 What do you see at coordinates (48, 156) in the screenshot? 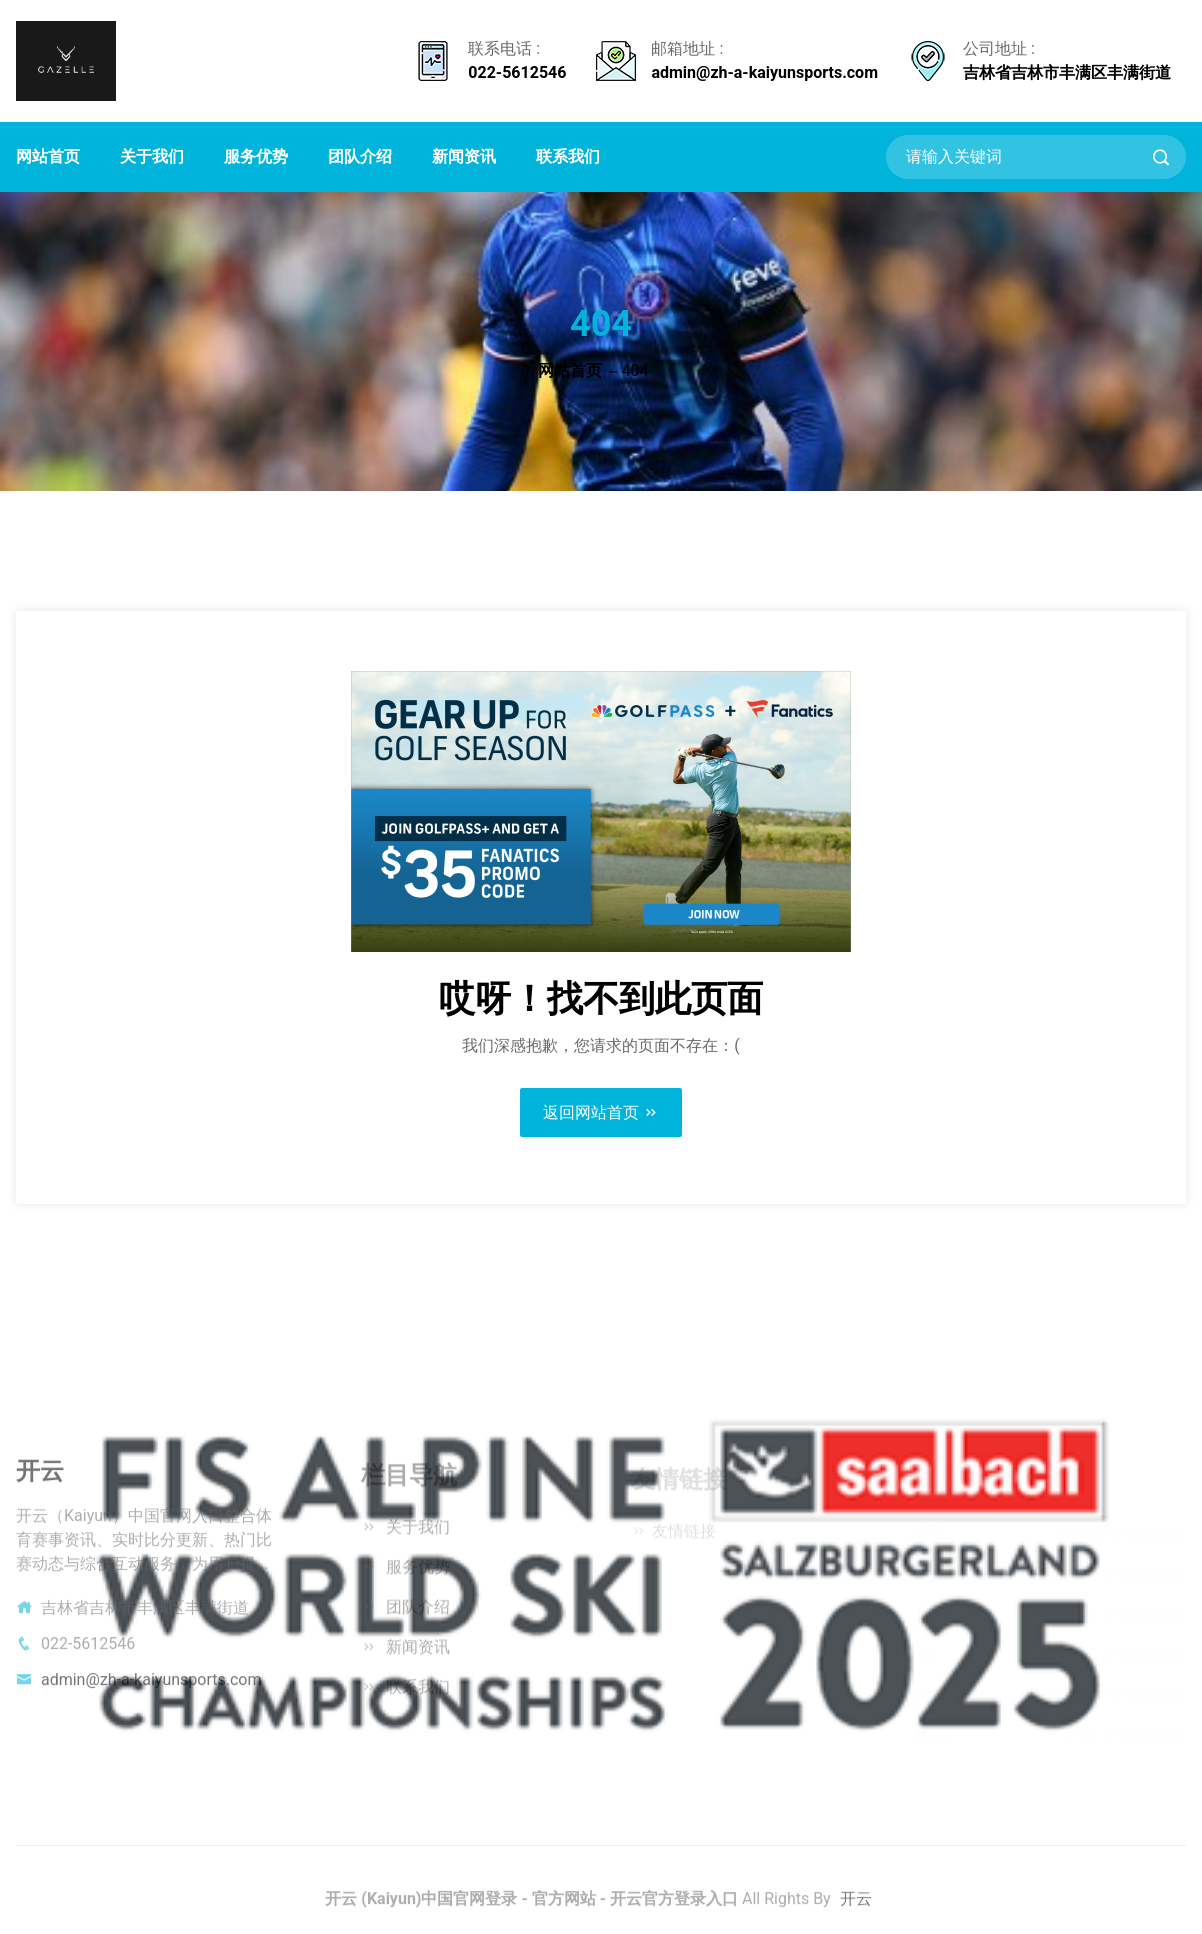
I see `网站首页` at bounding box center [48, 156].